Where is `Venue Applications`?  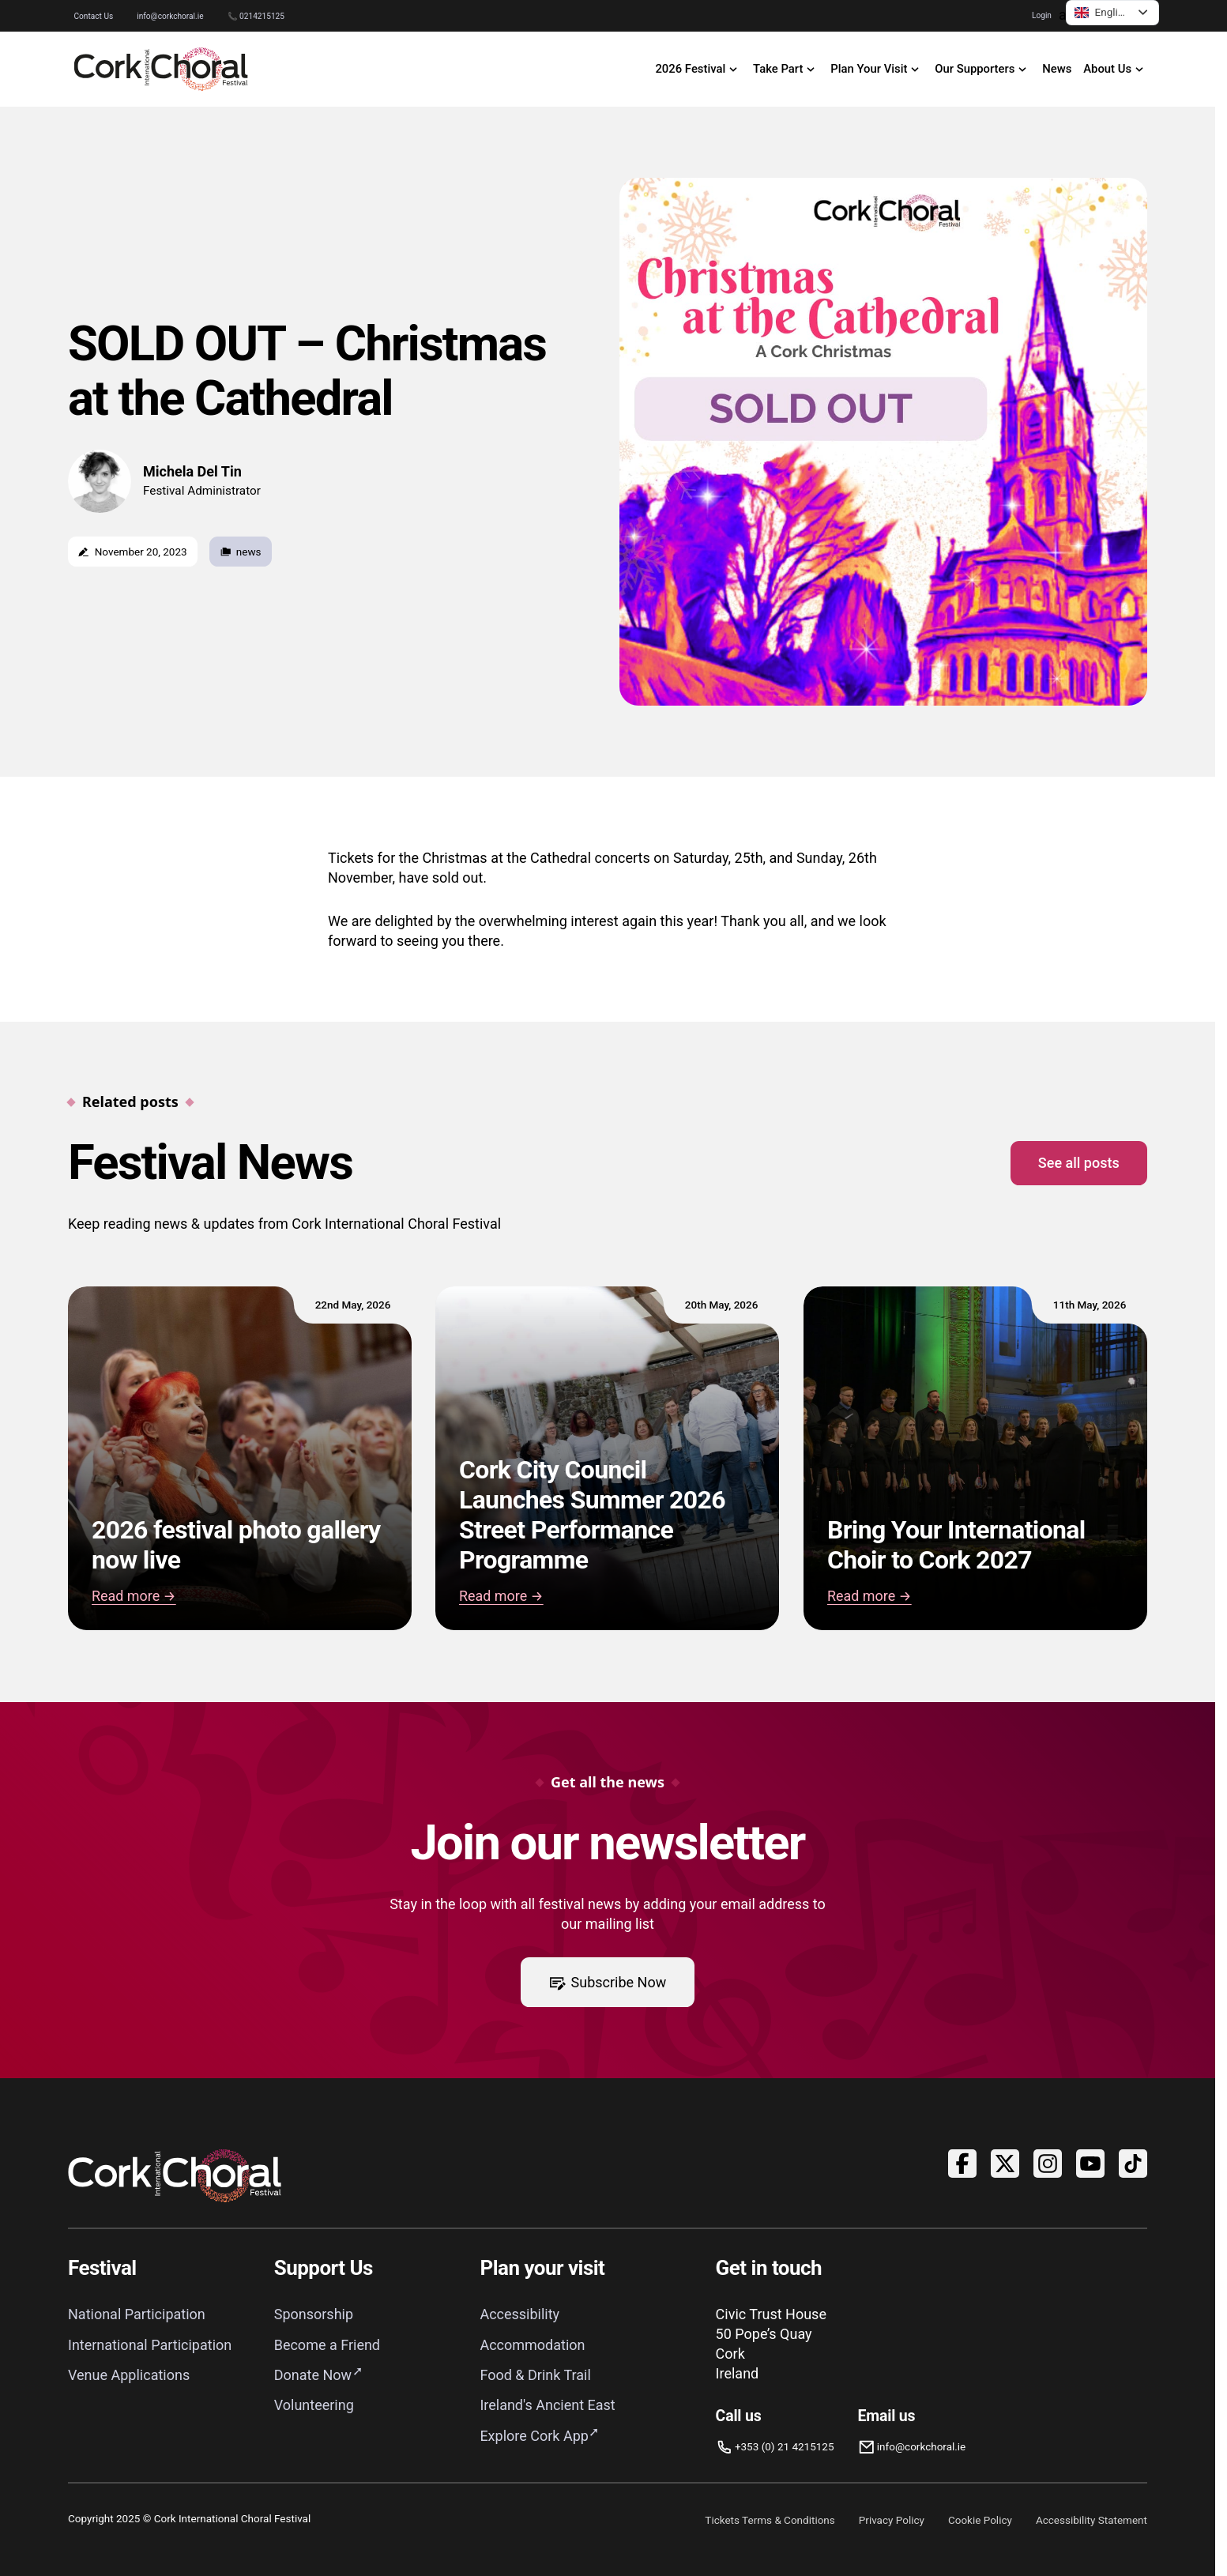 Venue Applications is located at coordinates (129, 2375).